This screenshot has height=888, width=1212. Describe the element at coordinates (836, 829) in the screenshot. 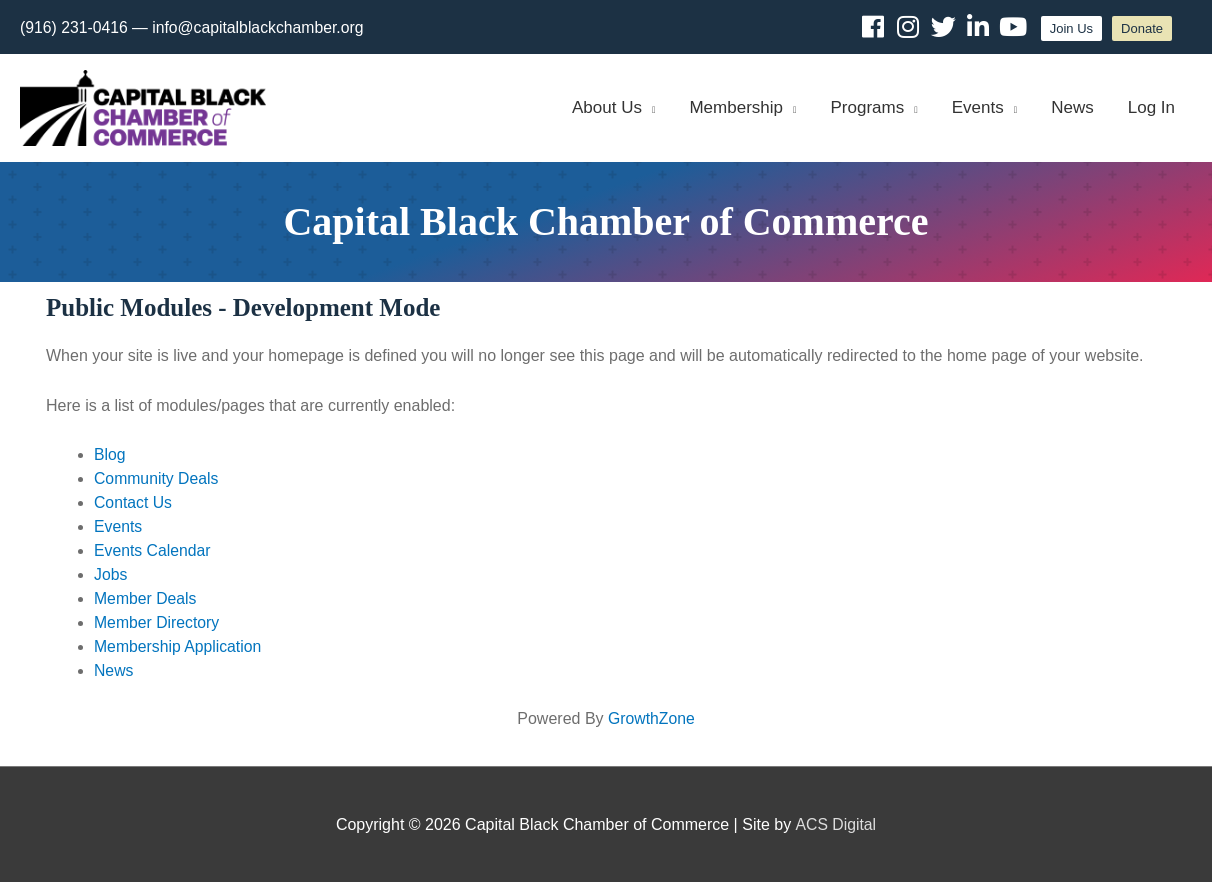

I see `ACS Digital` at that location.